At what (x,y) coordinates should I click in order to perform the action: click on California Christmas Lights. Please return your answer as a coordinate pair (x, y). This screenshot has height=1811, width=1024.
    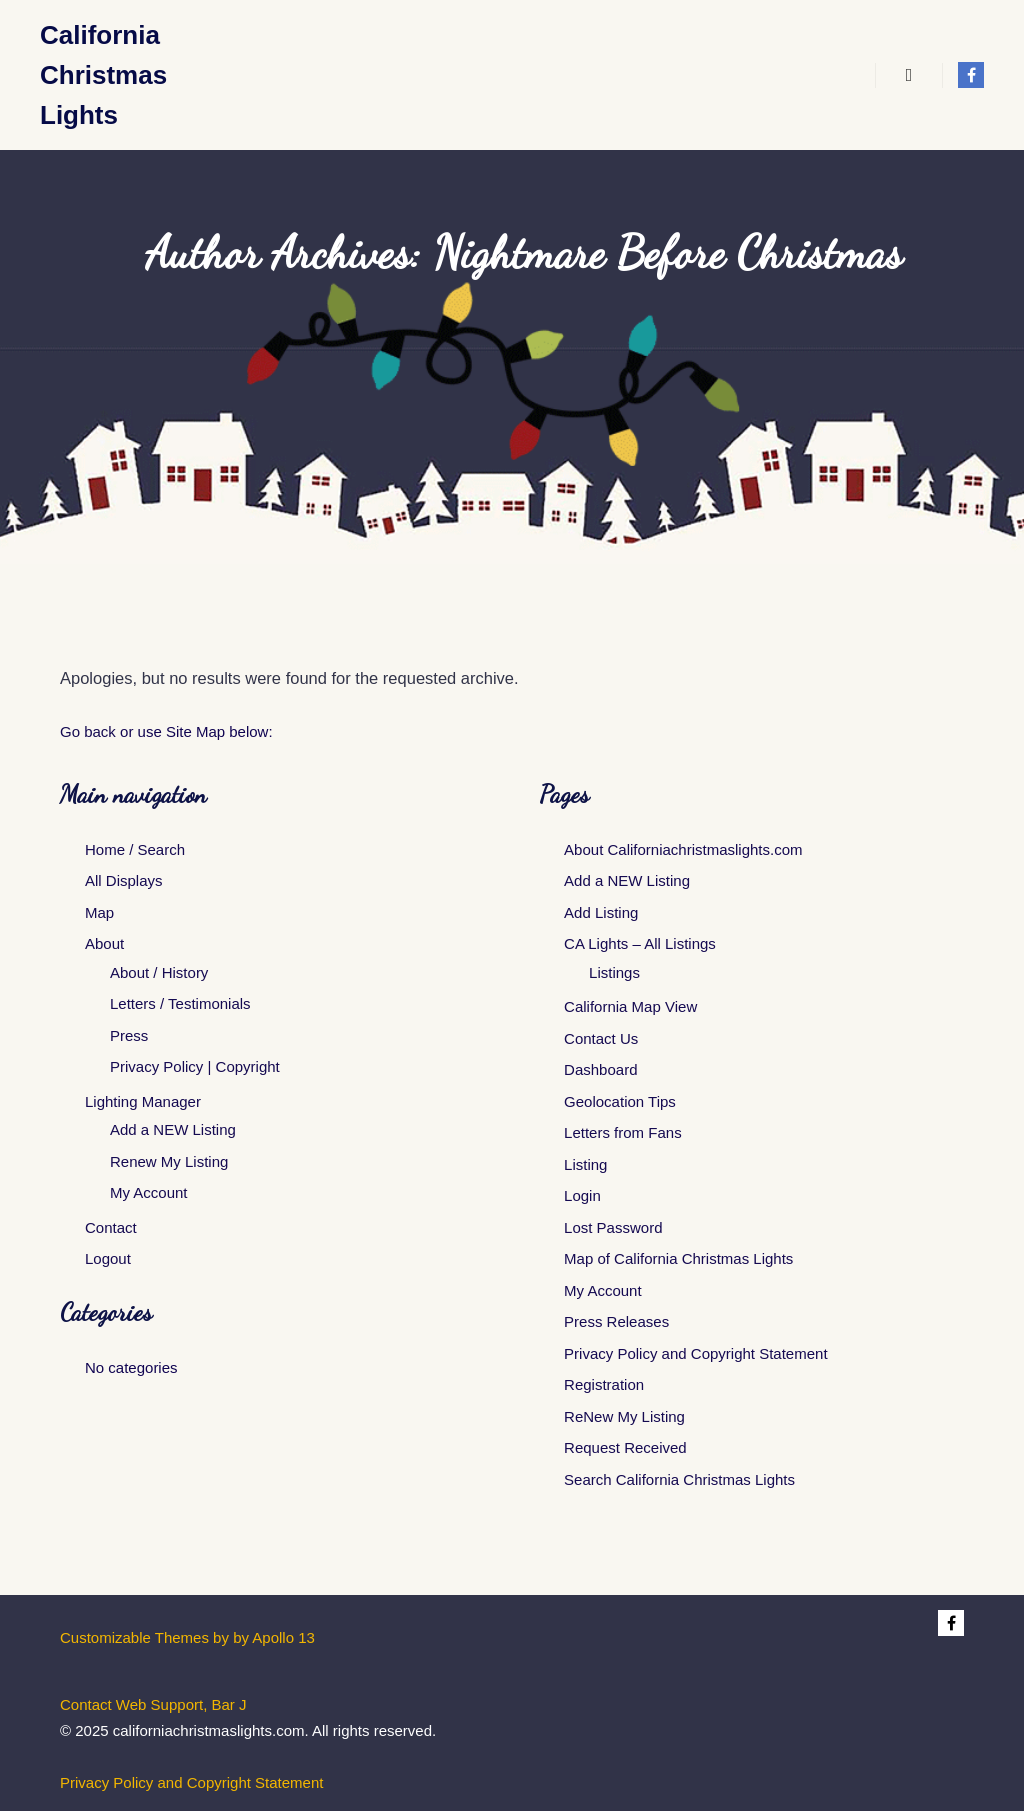
    Looking at the image, I should click on (103, 75).